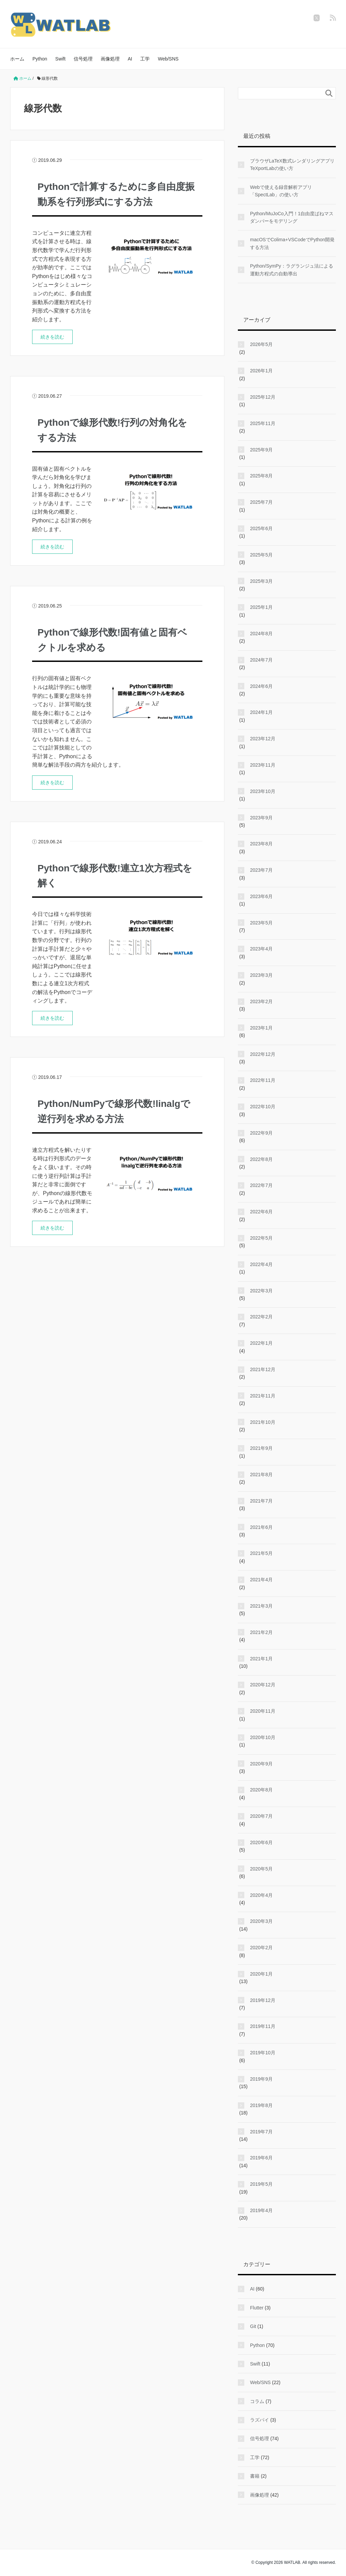  What do you see at coordinates (281, 190) in the screenshot?
I see `Webで使える録音解析アプリ「SpectLab」の使い方` at bounding box center [281, 190].